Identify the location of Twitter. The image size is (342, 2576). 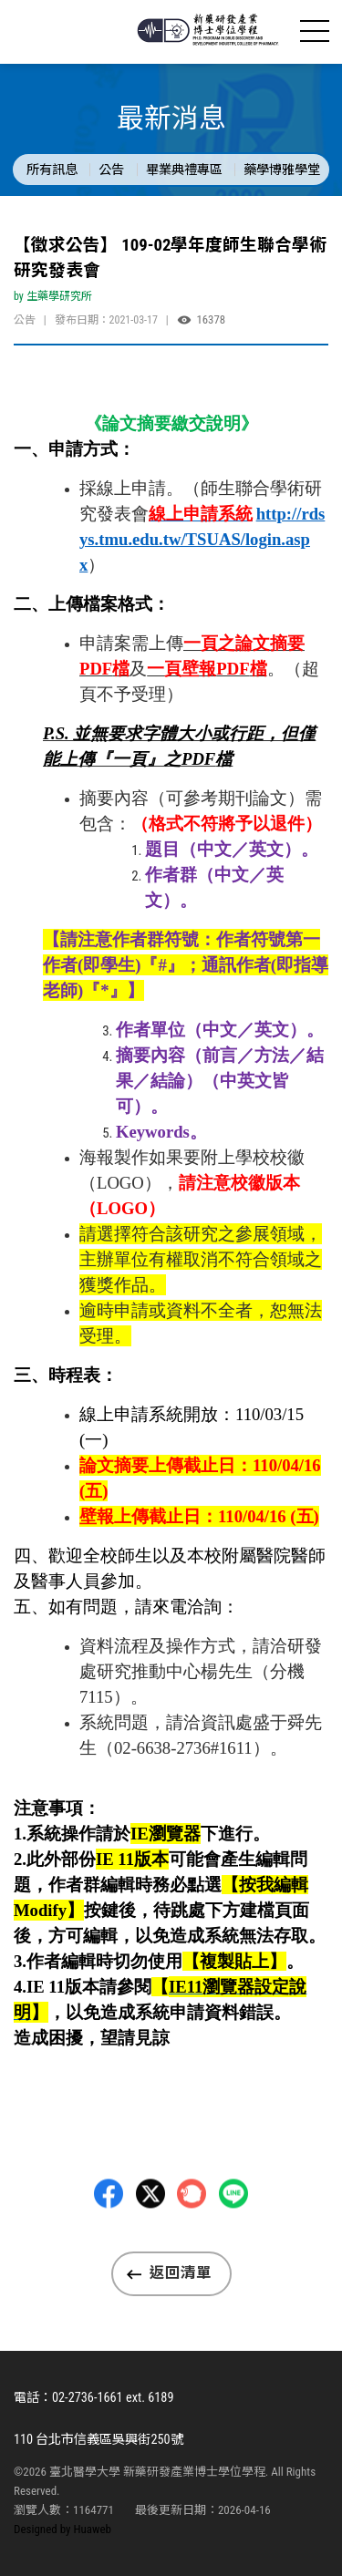
(150, 2241).